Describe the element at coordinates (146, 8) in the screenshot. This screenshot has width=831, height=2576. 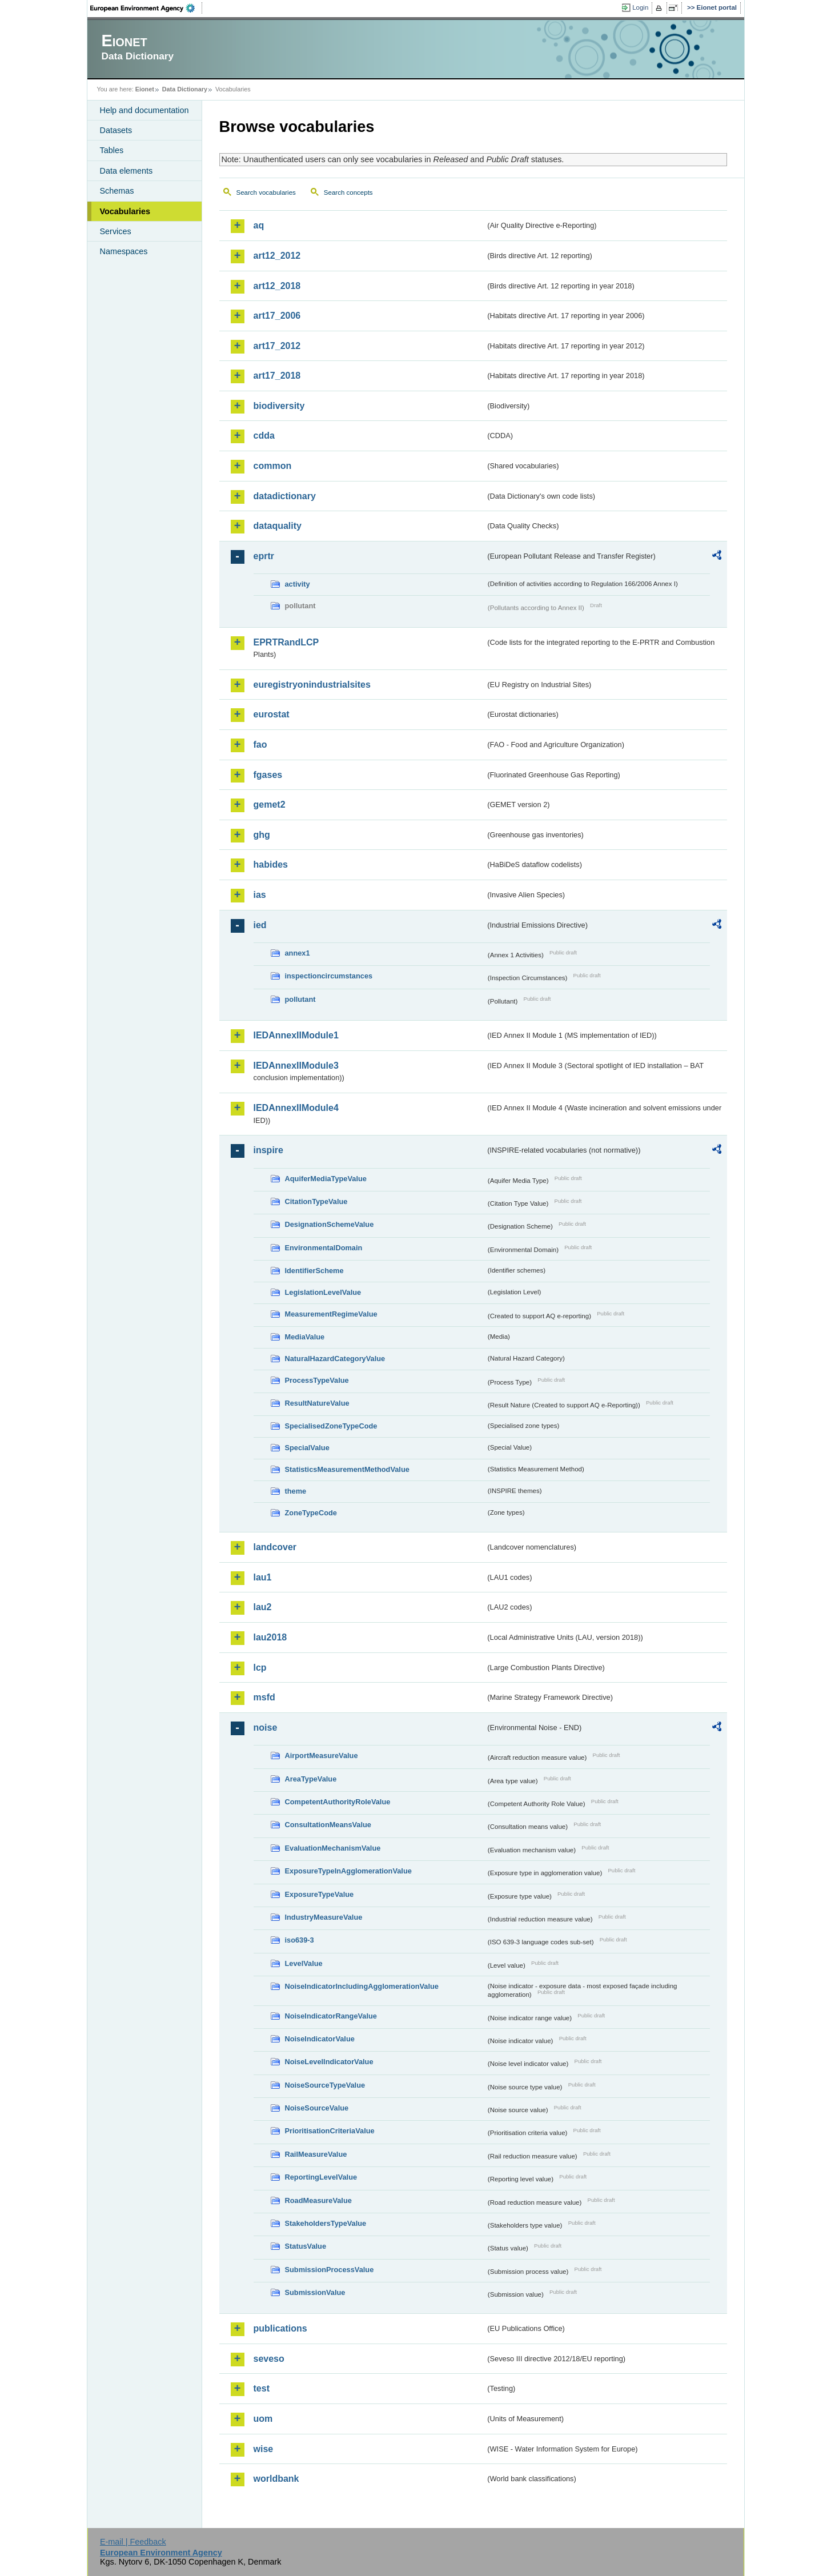
I see `EEA` at that location.